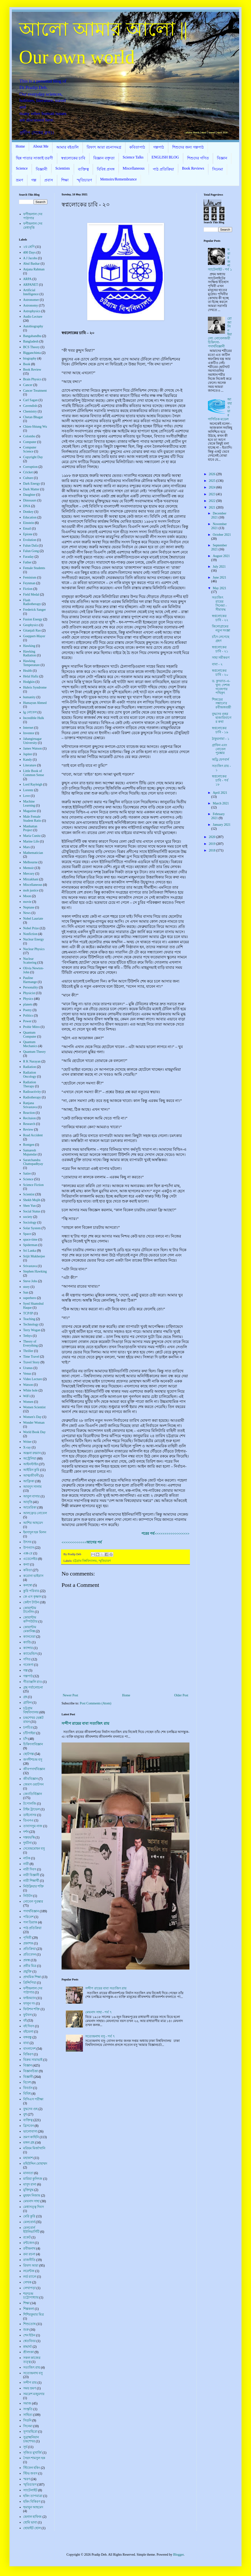 This screenshot has width=251, height=2576. Describe the element at coordinates (29, 2216) in the screenshot. I see `মেরি কুরি` at that location.